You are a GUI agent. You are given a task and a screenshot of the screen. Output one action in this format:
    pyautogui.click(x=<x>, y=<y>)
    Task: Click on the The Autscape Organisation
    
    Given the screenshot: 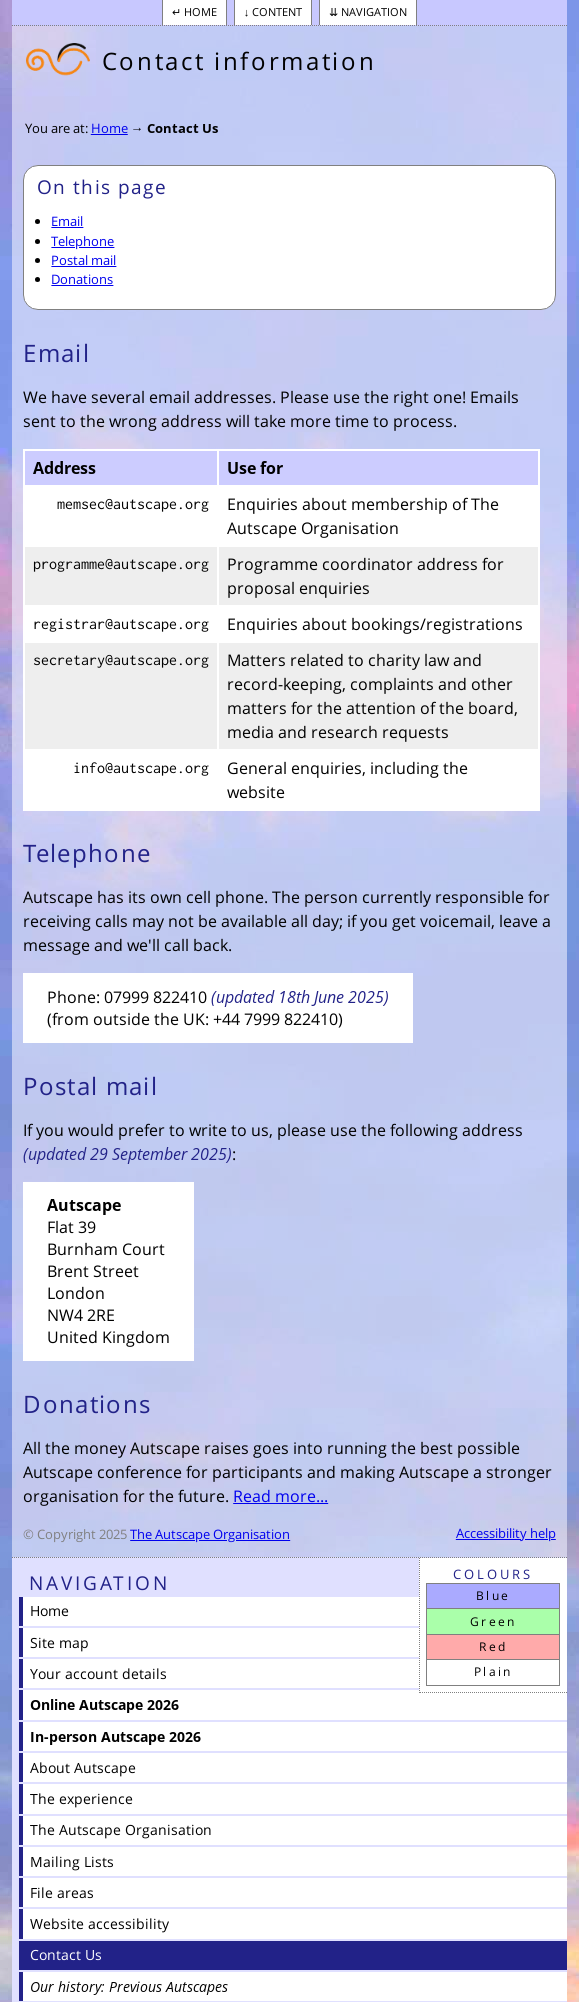 What is the action you would take?
    pyautogui.click(x=210, y=1534)
    